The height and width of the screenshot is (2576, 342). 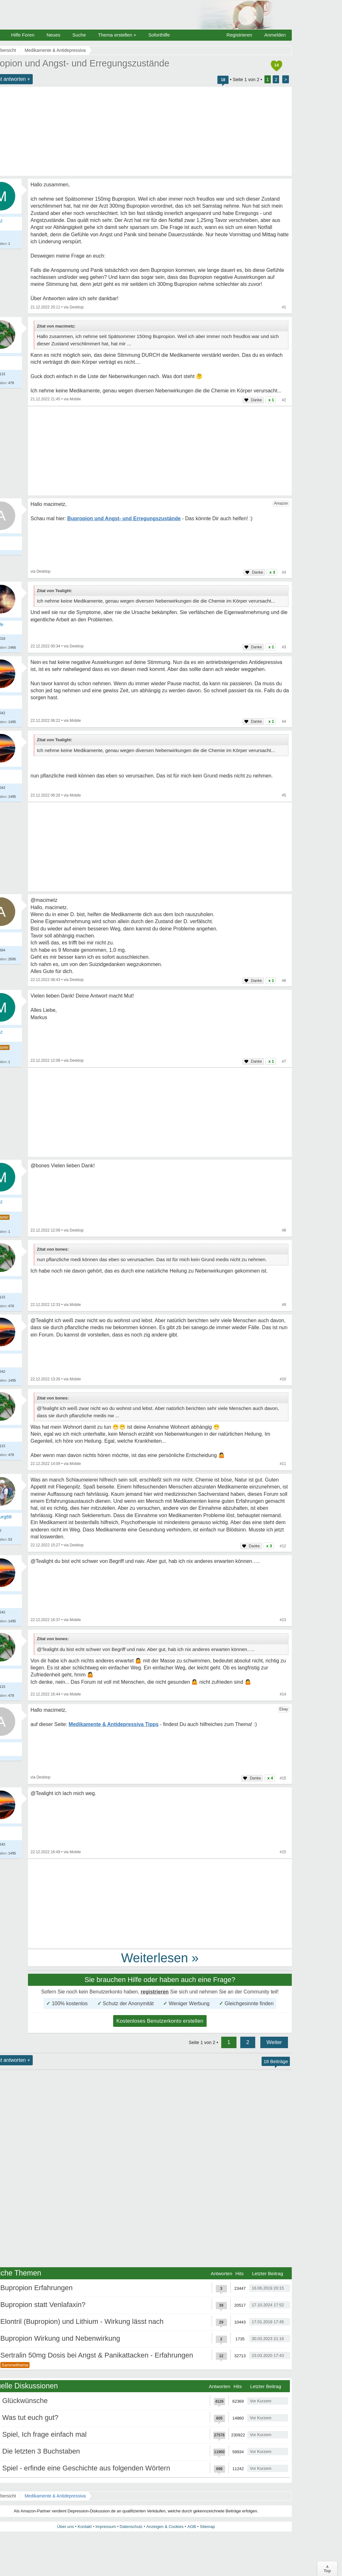 What do you see at coordinates (164, 2526) in the screenshot?
I see `Anzeigen & Cookies` at bounding box center [164, 2526].